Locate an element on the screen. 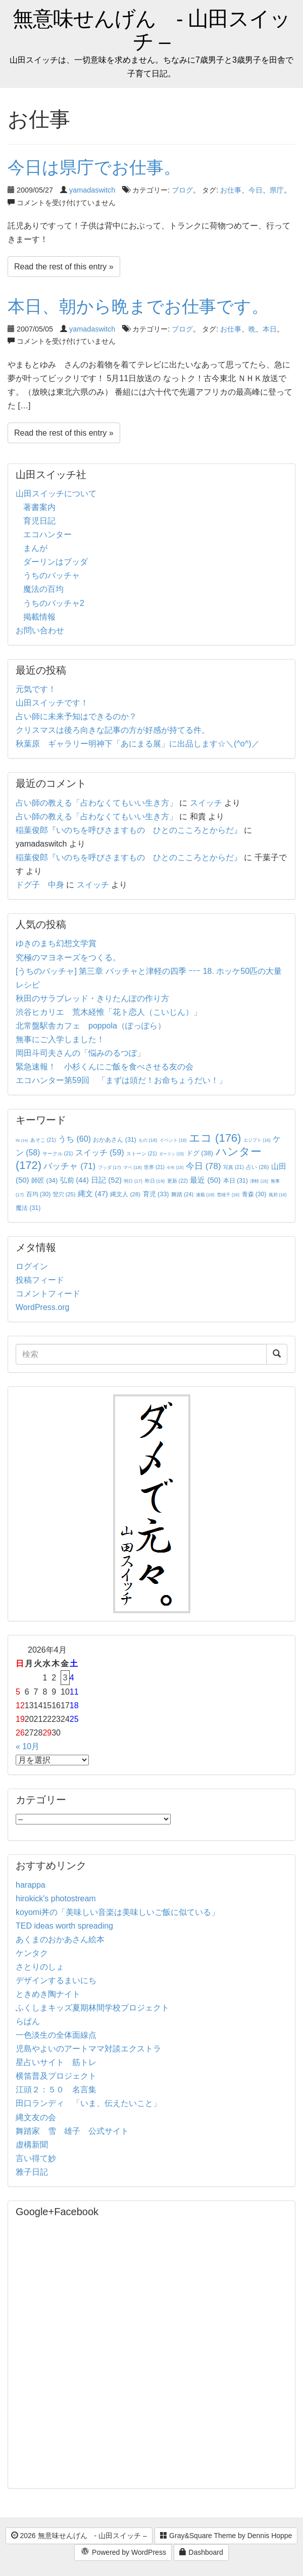 Image resolution: width=303 pixels, height=2576 pixels. 雅子日記 is located at coordinates (32, 2172).